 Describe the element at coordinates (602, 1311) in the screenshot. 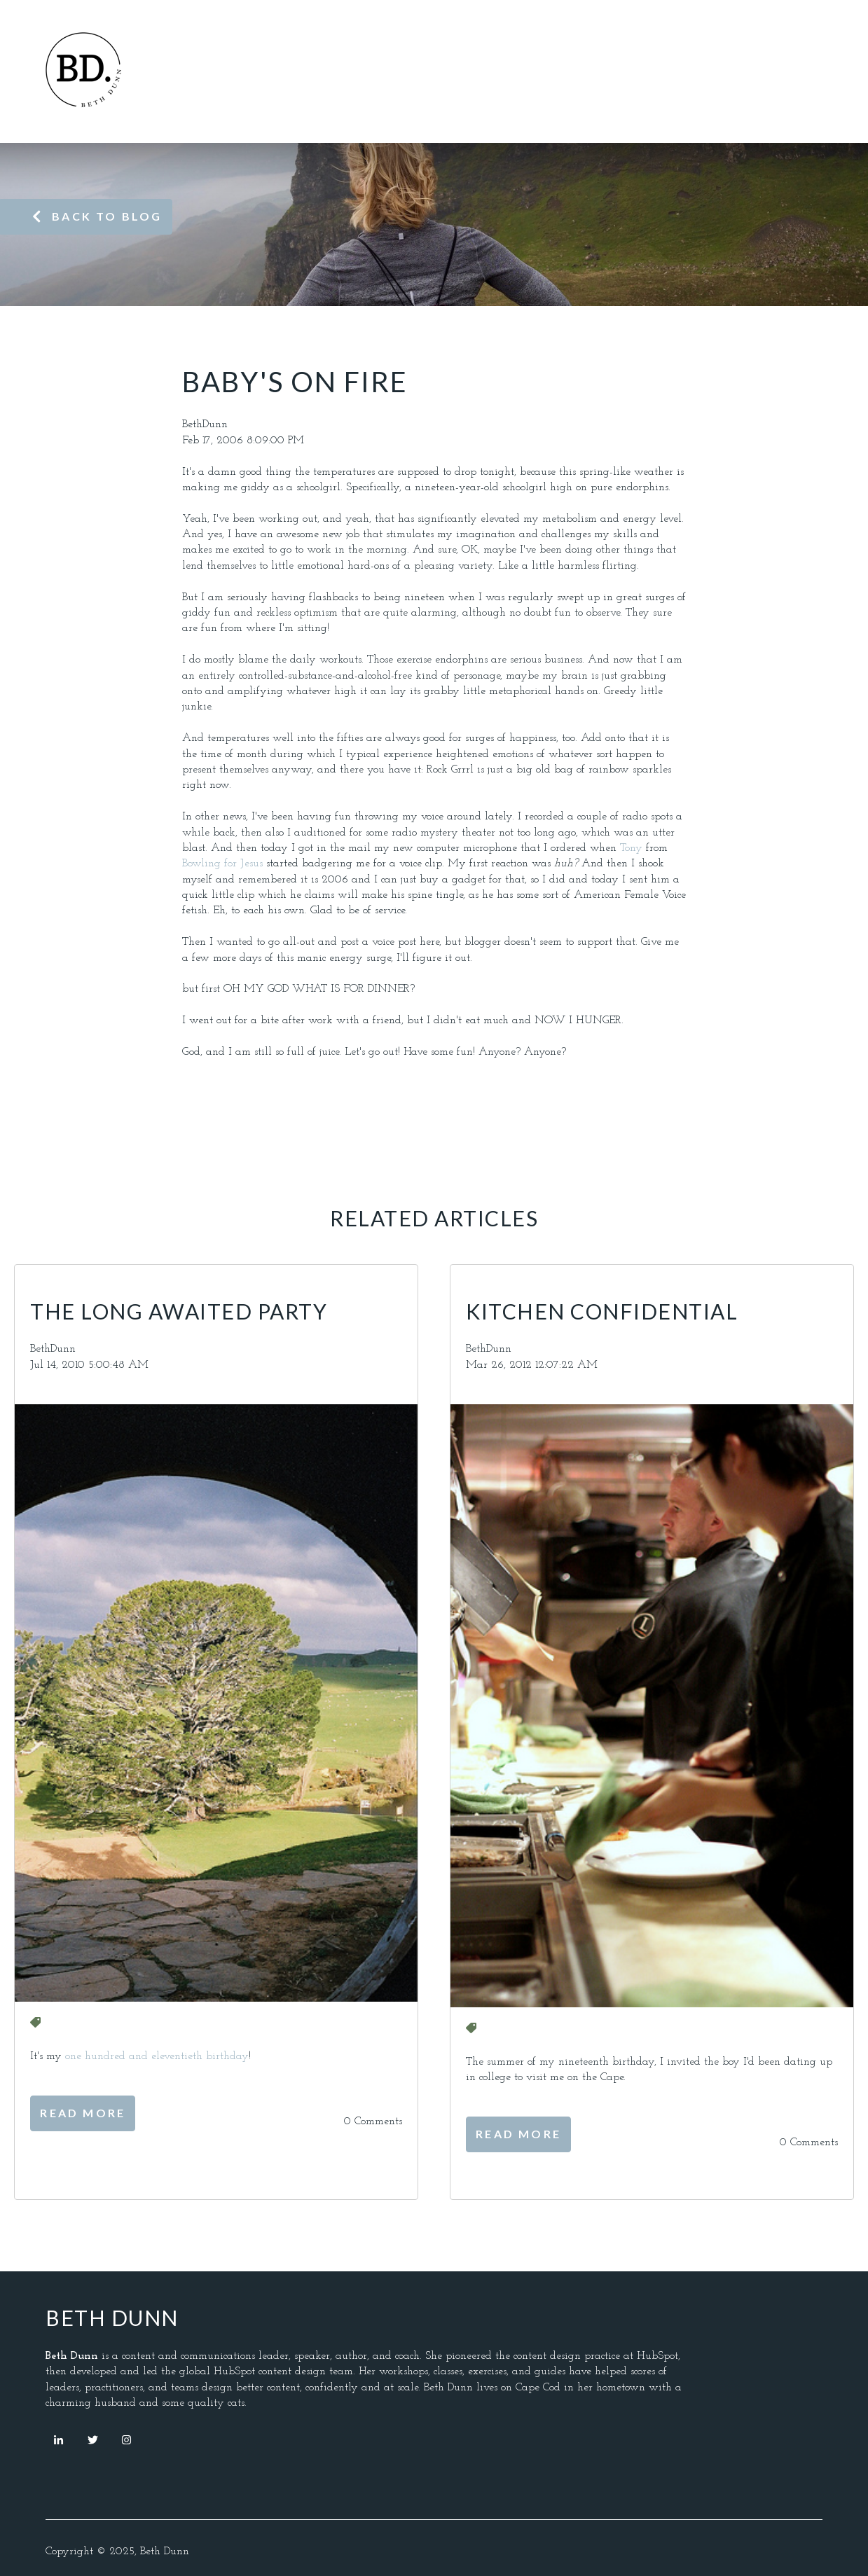

I see `Kitchen Confidential` at that location.